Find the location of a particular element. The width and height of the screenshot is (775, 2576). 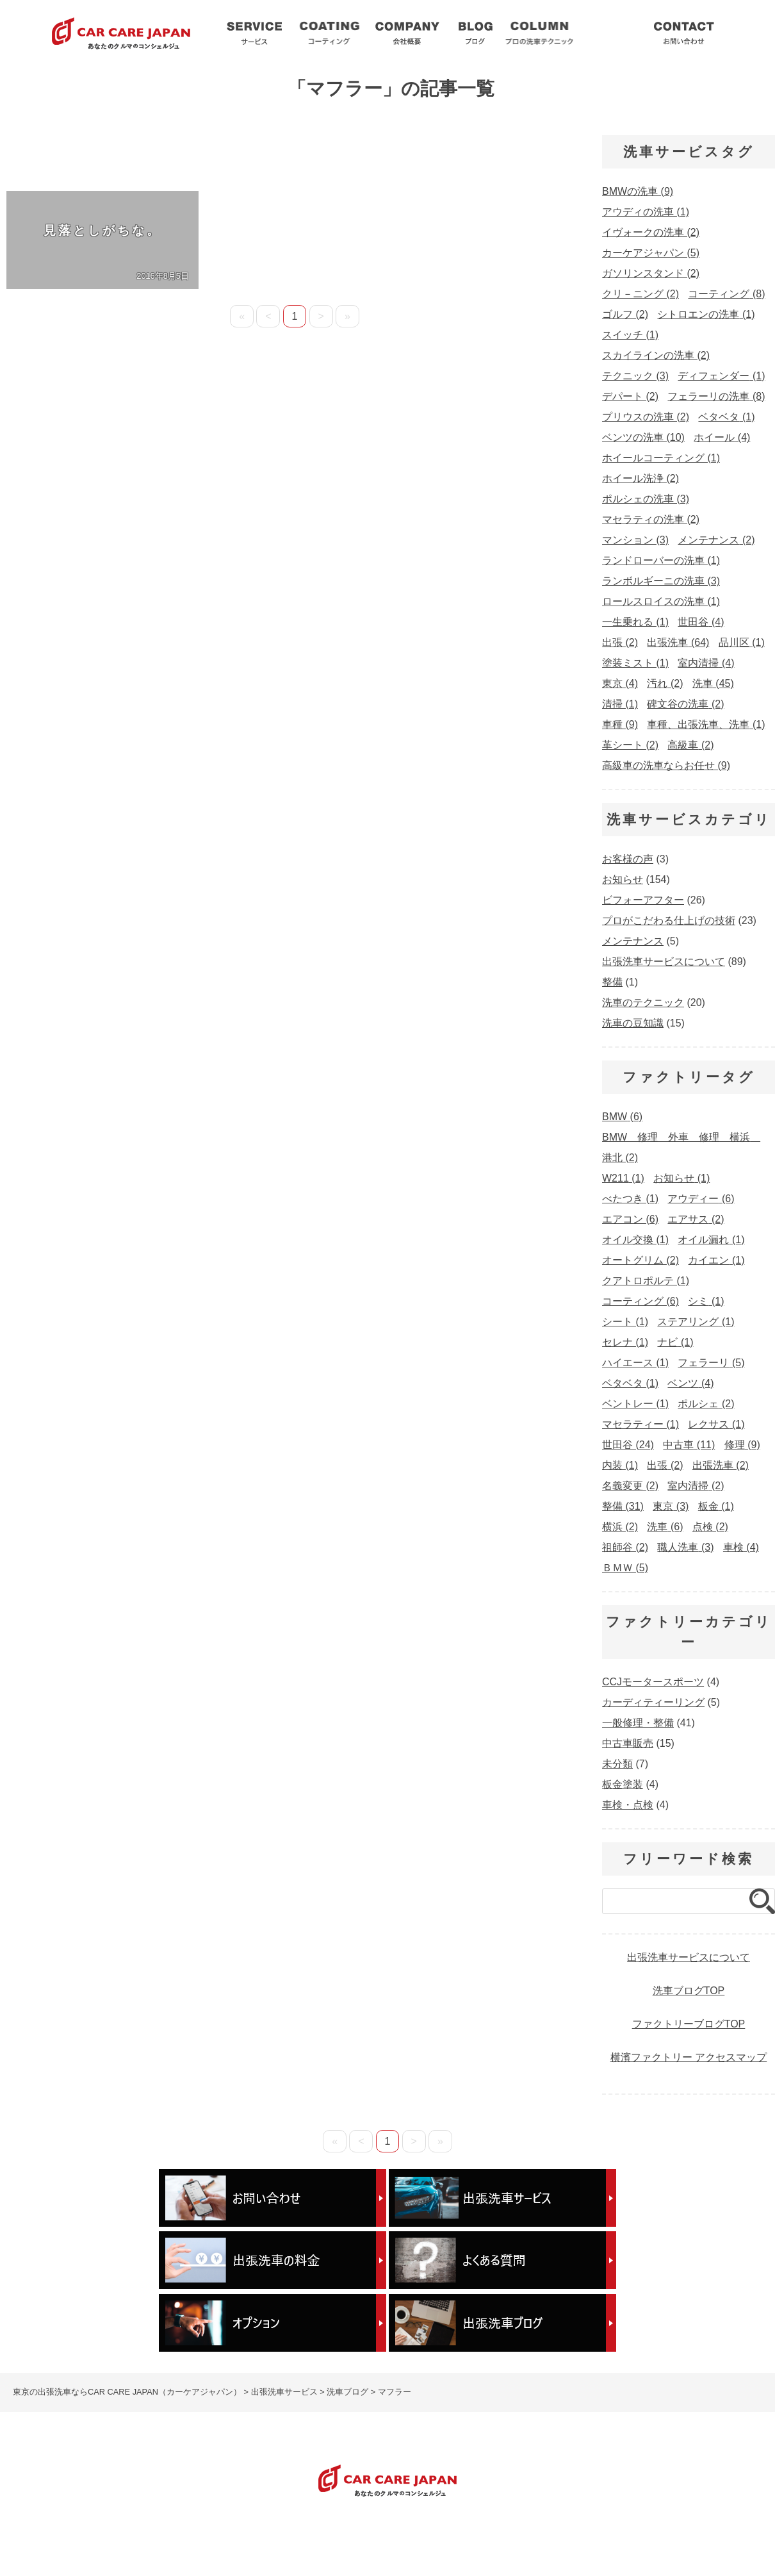

洗車ブログTOP is located at coordinates (689, 1990).